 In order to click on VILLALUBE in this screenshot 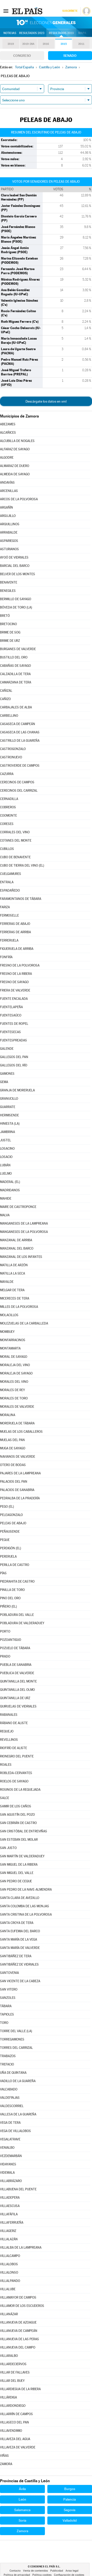, I will do `click(7, 2289)`.